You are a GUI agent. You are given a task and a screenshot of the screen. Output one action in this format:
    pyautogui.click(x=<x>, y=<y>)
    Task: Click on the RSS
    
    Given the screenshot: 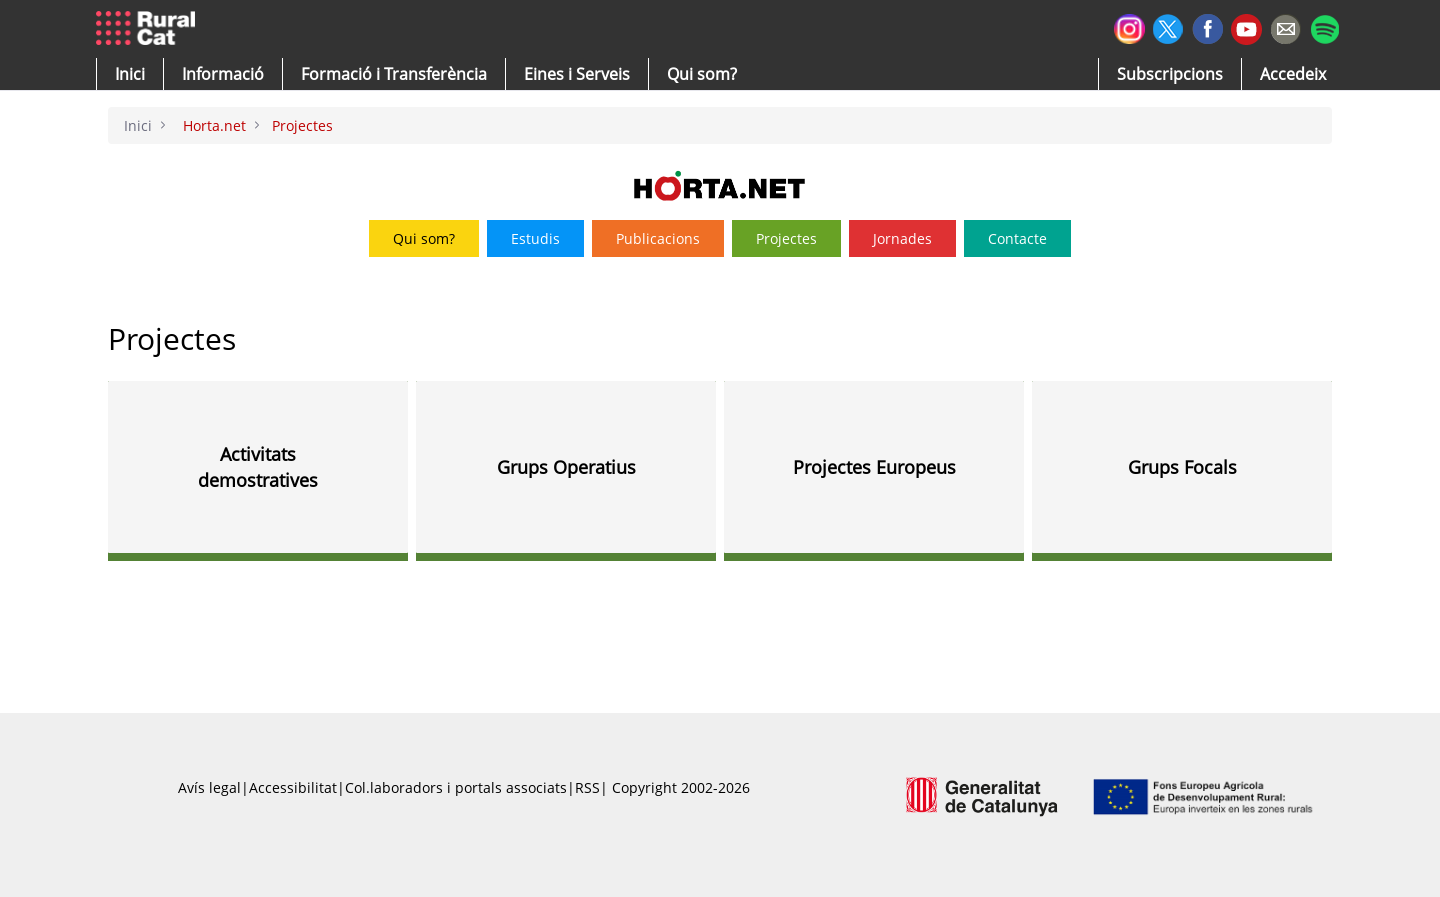 What is the action you would take?
    pyautogui.click(x=587, y=787)
    